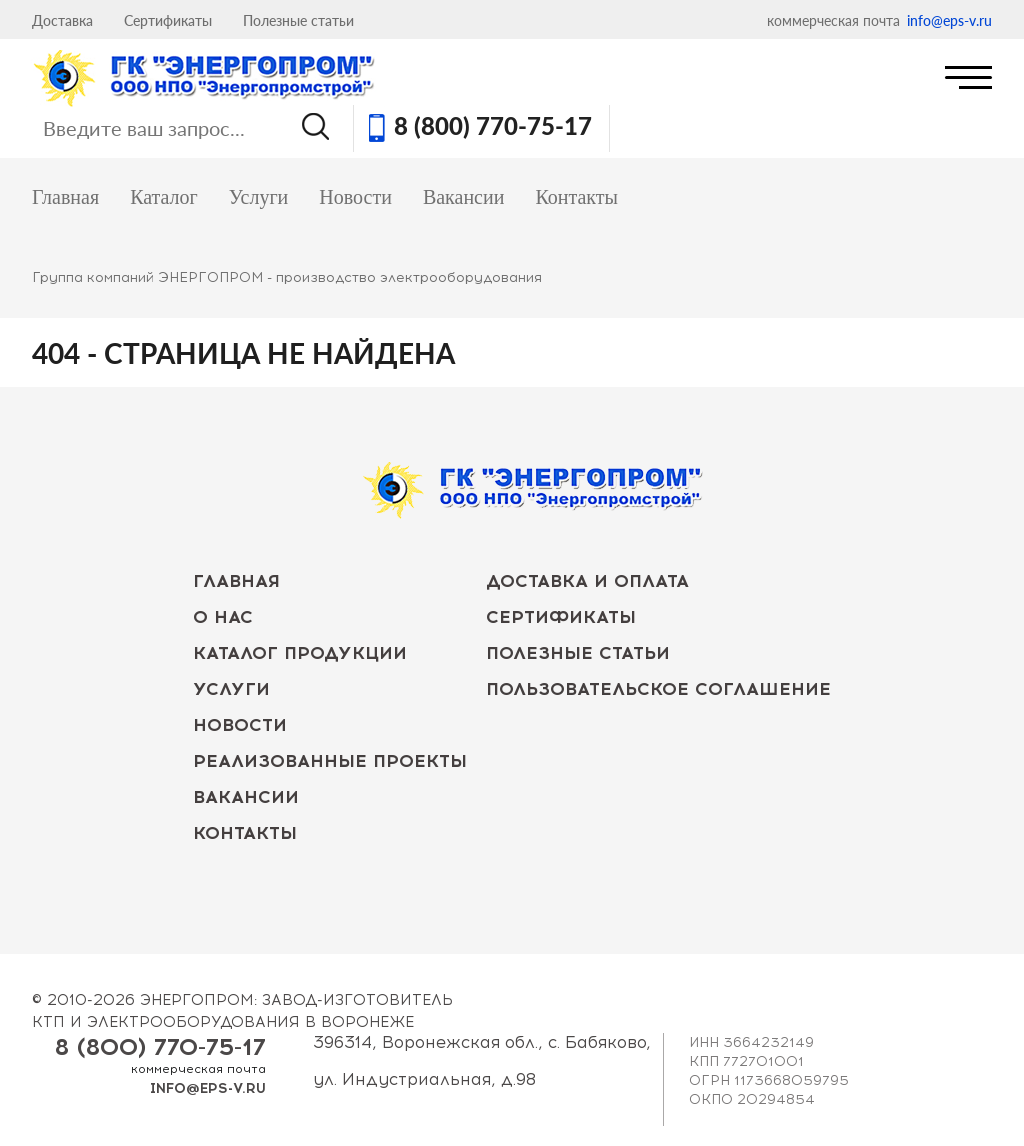 This screenshot has width=1024, height=1146. I want to click on Контакты, so click(576, 197).